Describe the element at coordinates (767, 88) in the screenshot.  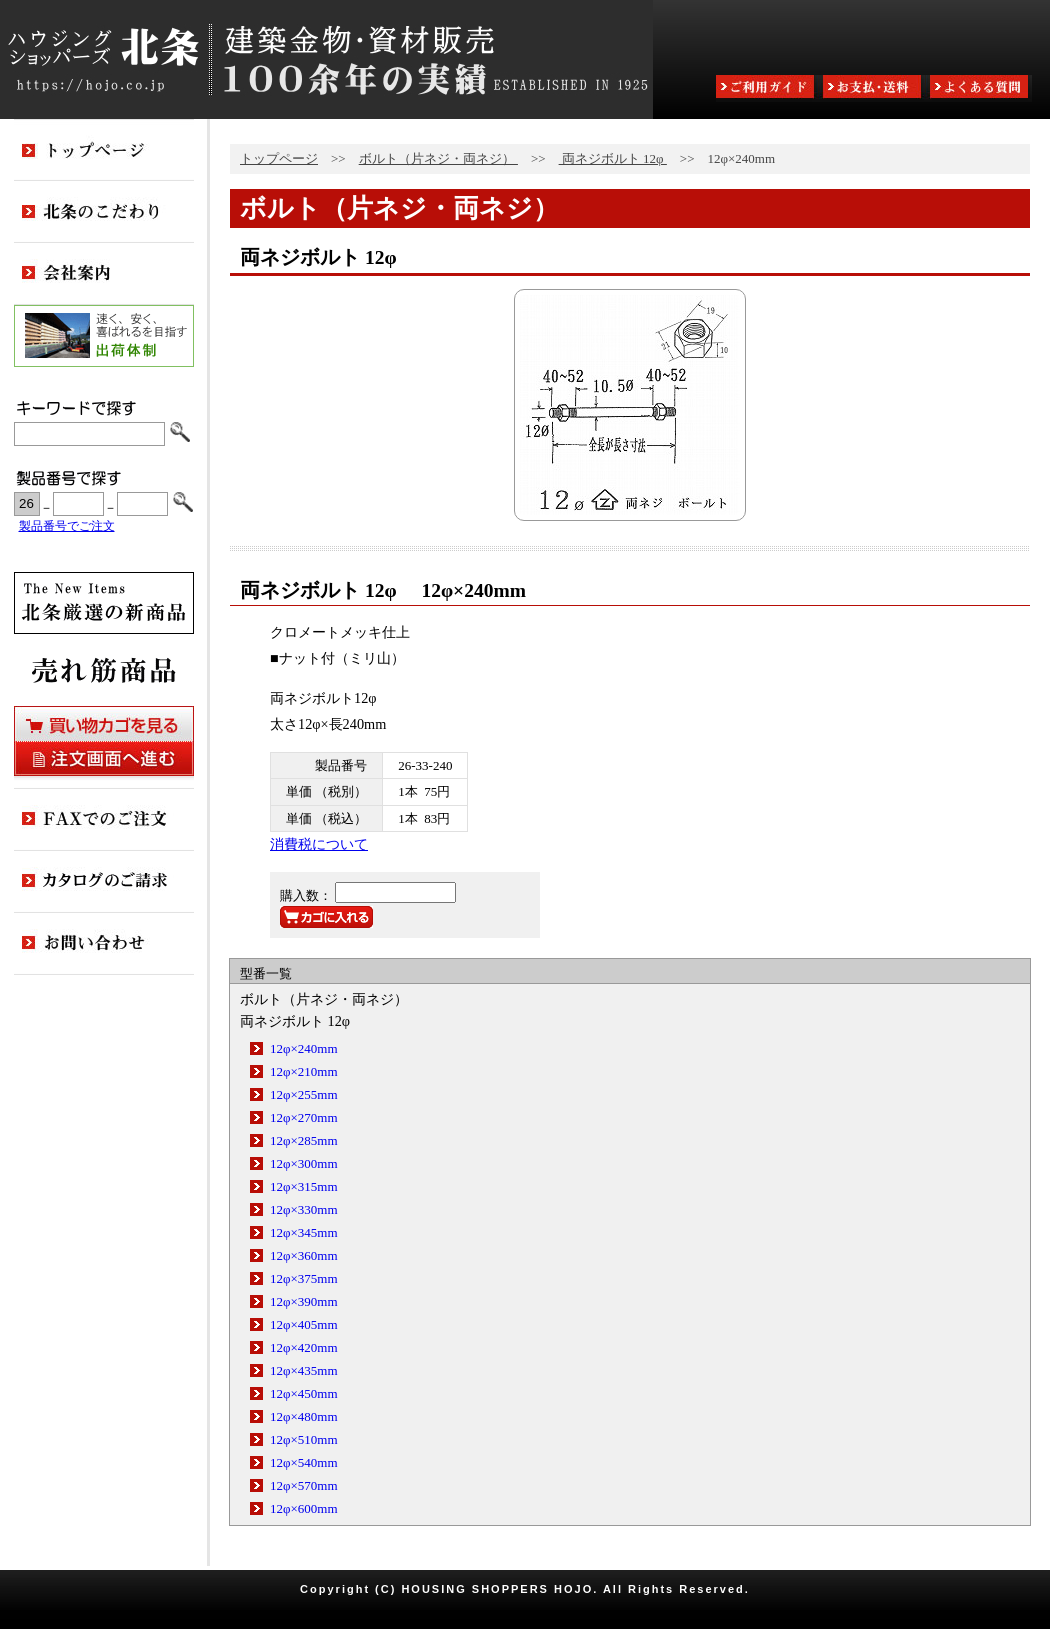
I see `ご利用ガイド` at that location.